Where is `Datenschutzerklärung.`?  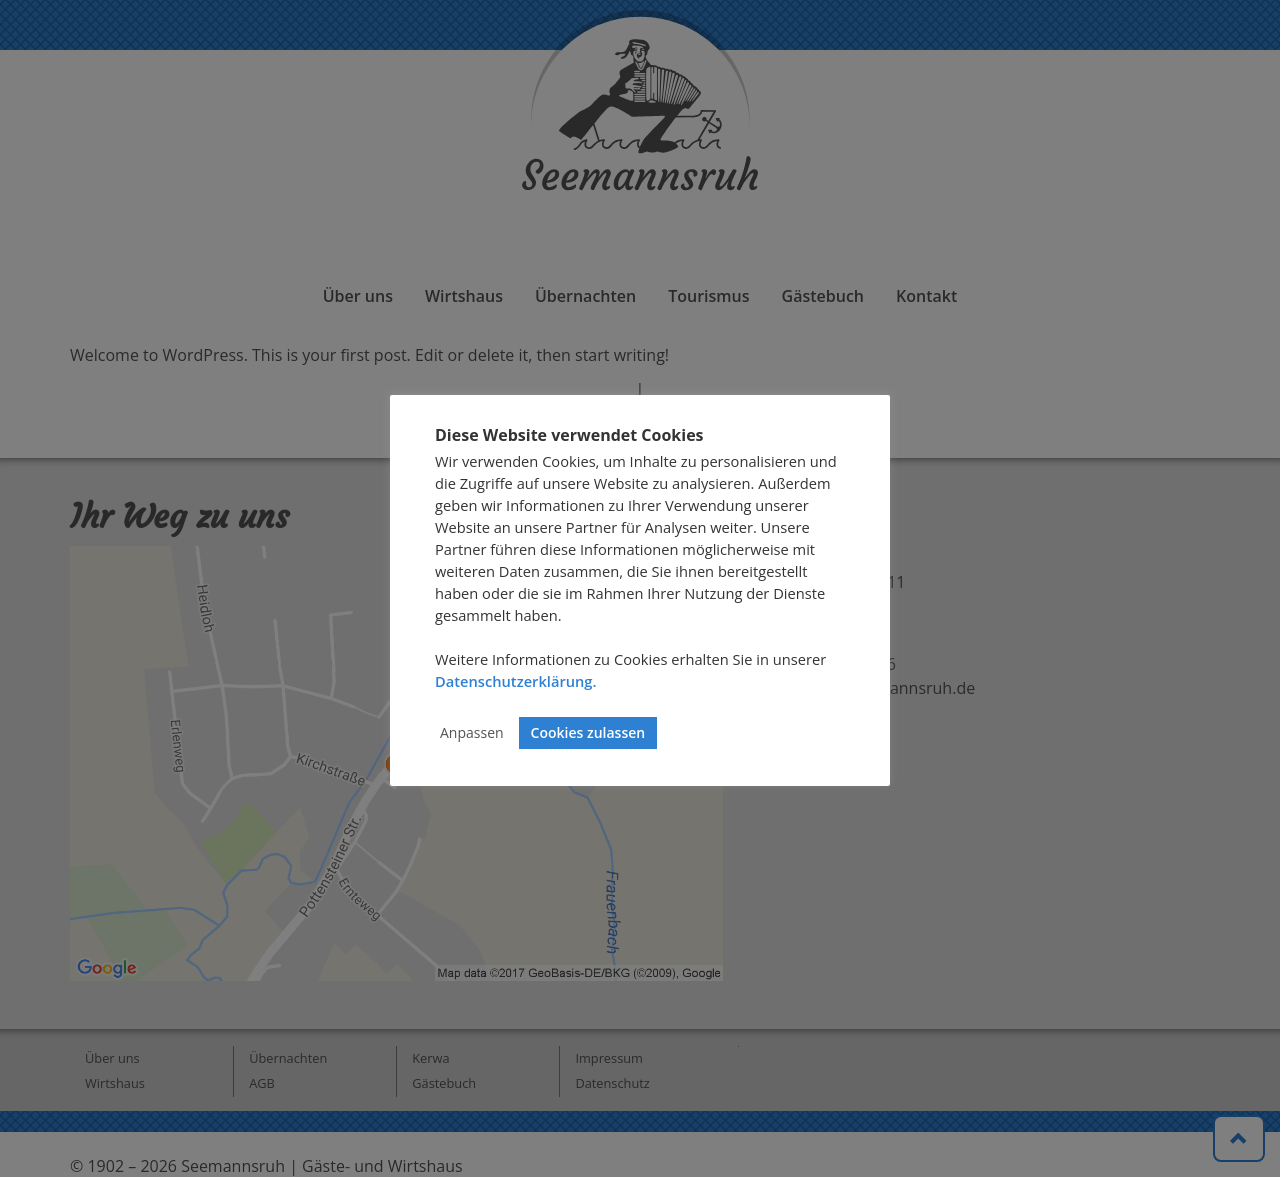
Datenschutzerklärung. is located at coordinates (515, 681).